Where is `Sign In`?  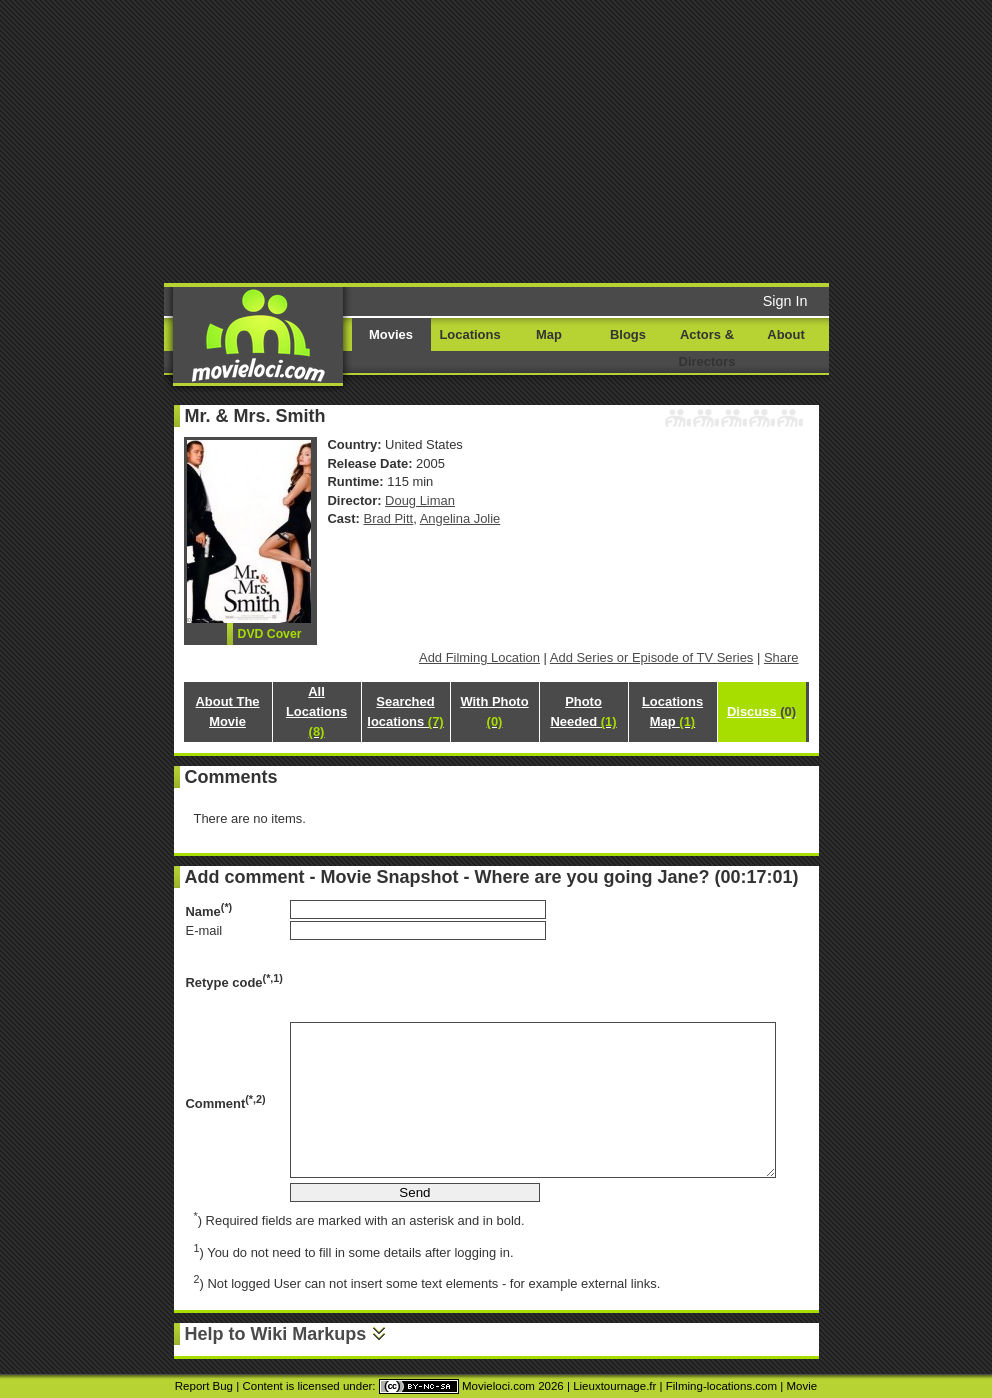
Sign In is located at coordinates (785, 301).